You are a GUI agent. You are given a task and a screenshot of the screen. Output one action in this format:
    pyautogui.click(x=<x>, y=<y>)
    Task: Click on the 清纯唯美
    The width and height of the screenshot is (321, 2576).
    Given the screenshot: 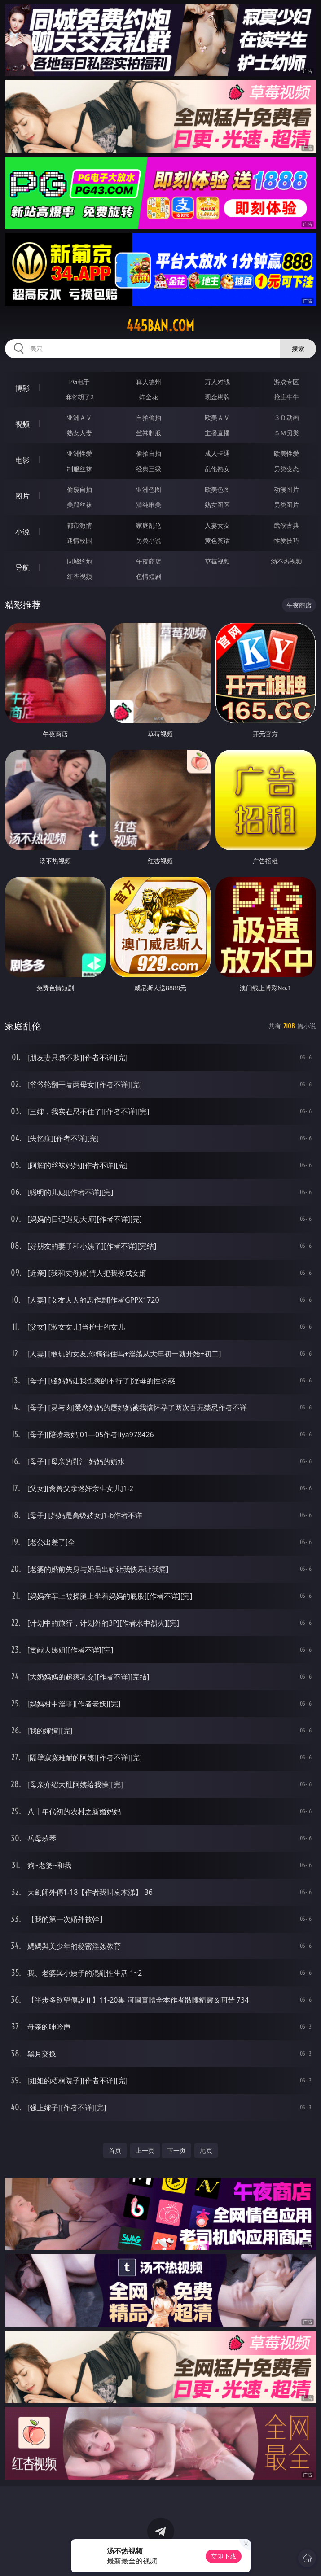 What is the action you would take?
    pyautogui.click(x=148, y=504)
    